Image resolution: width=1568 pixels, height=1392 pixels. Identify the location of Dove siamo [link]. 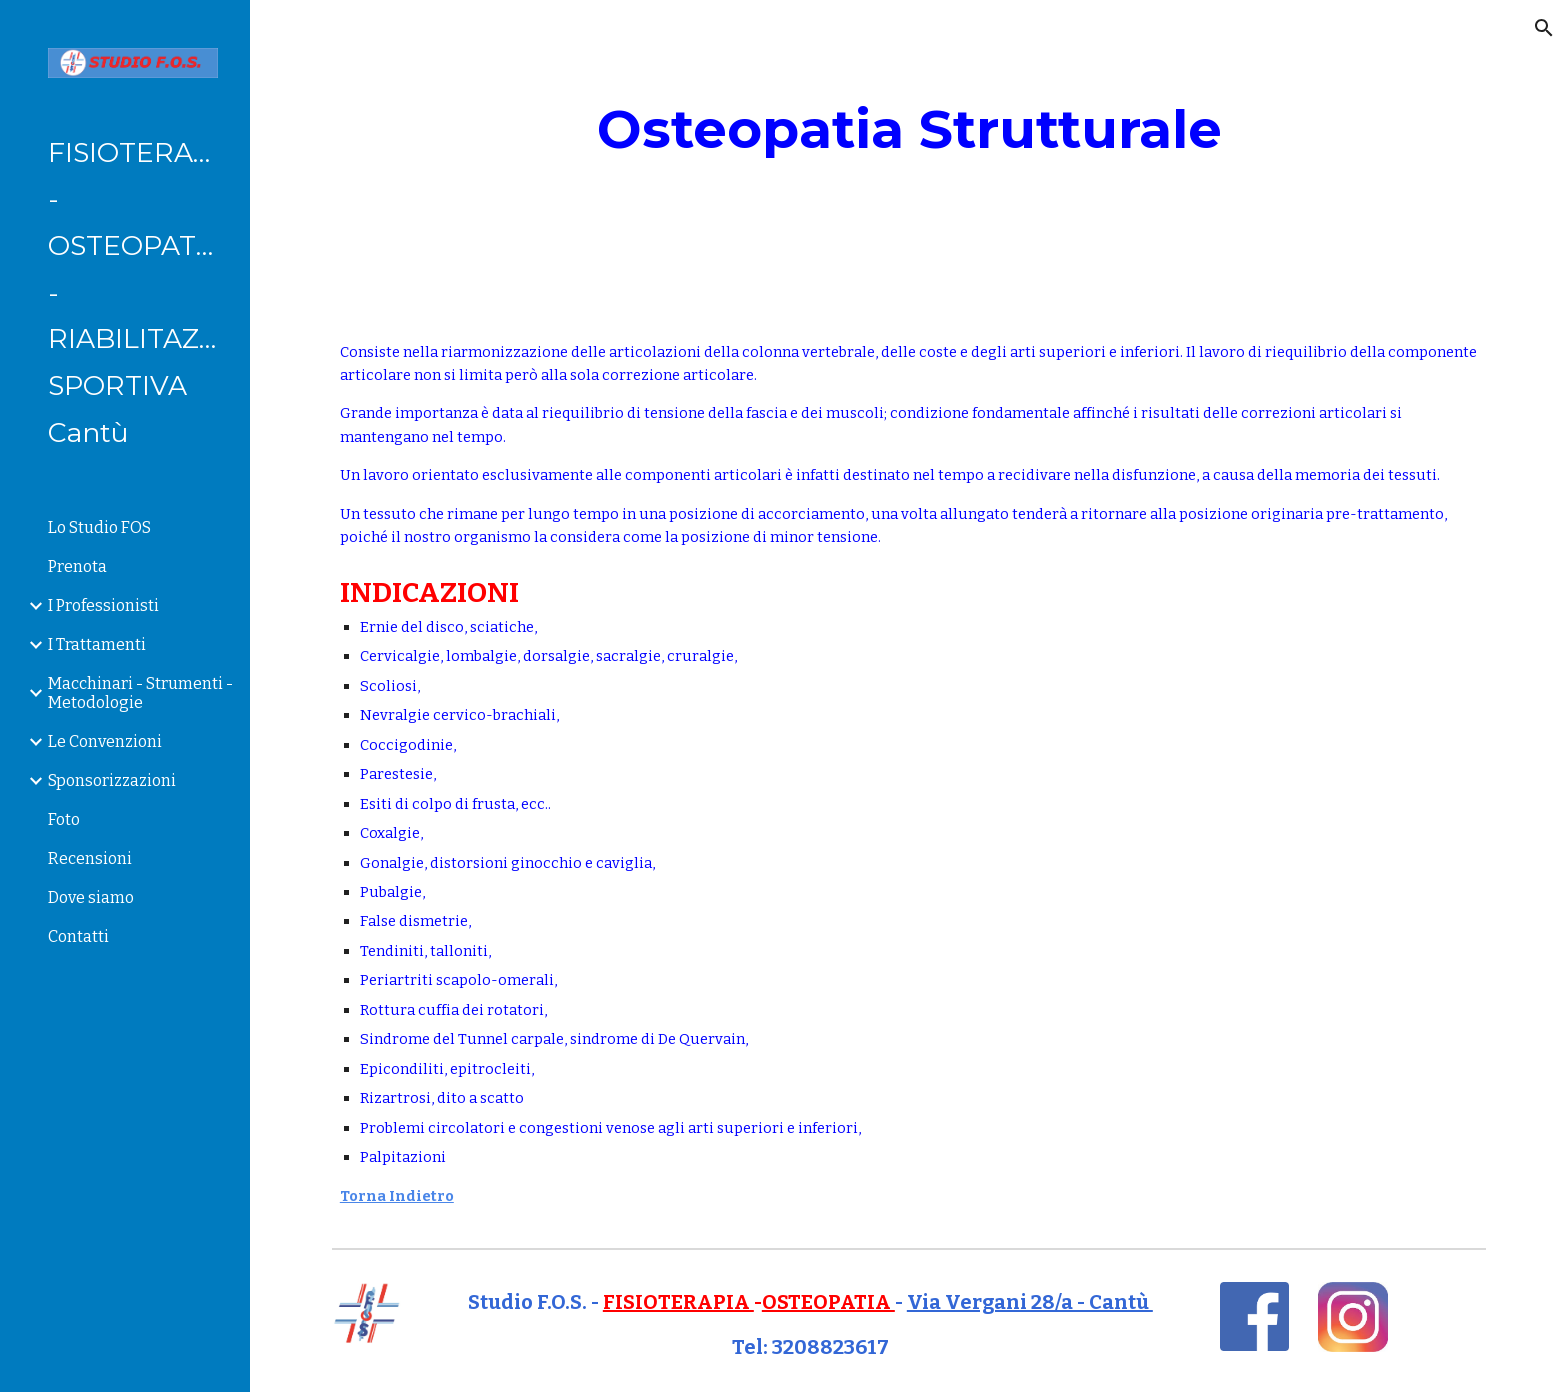
(91, 897).